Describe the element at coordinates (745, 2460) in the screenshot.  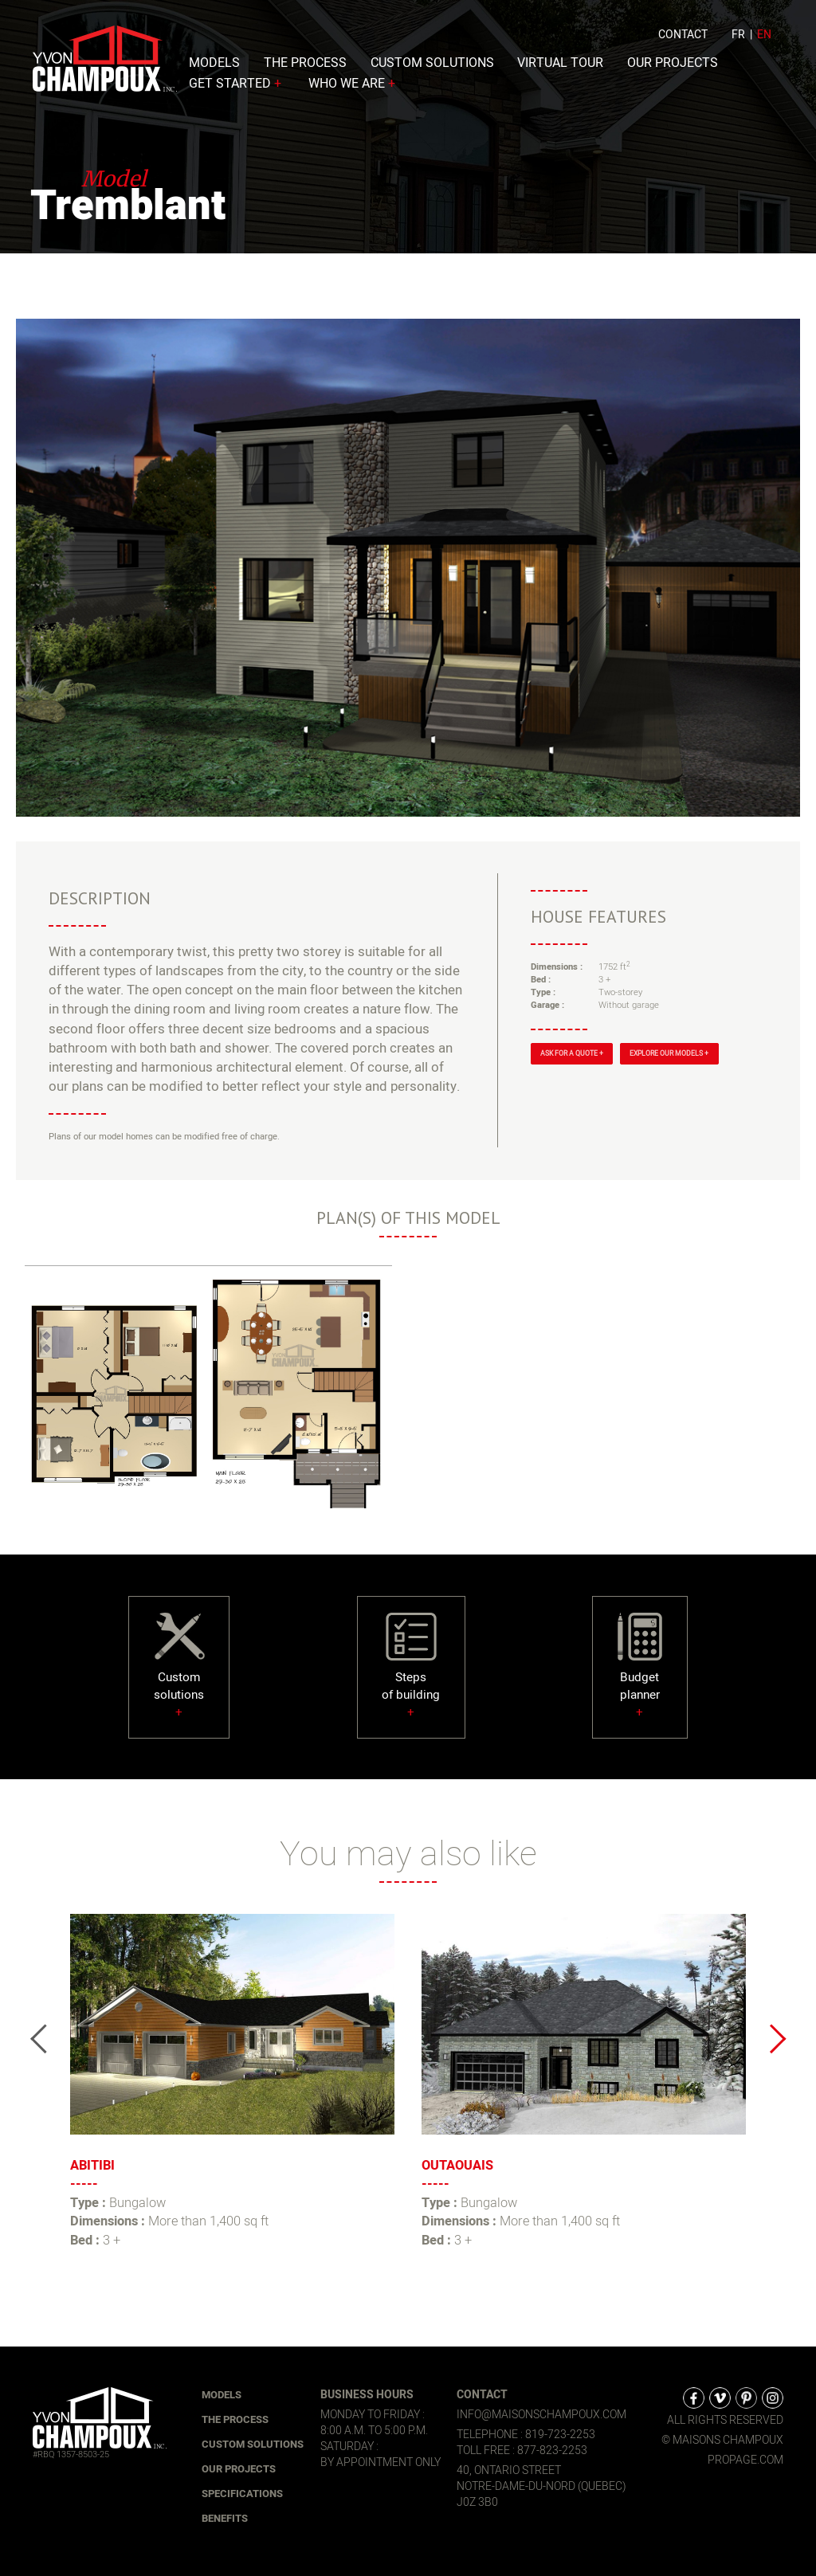
I see `propage.com` at that location.